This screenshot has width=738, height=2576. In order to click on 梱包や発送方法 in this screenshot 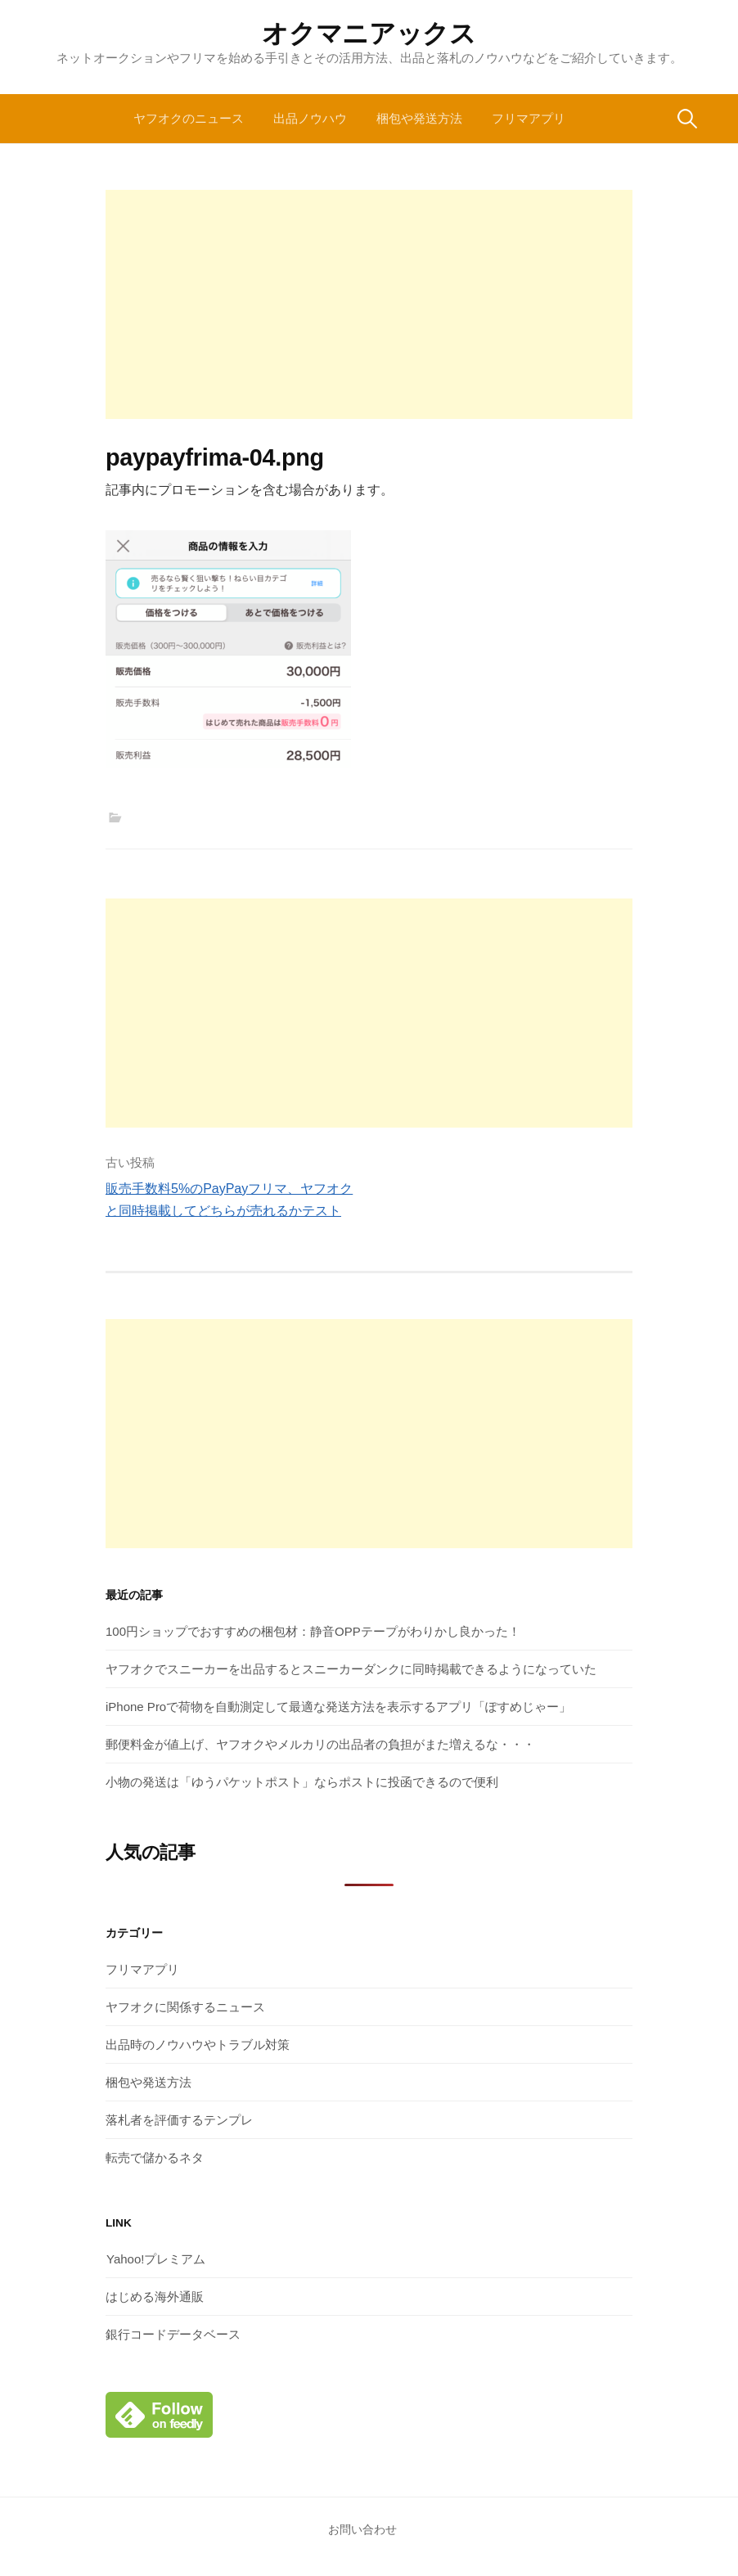, I will do `click(419, 118)`.